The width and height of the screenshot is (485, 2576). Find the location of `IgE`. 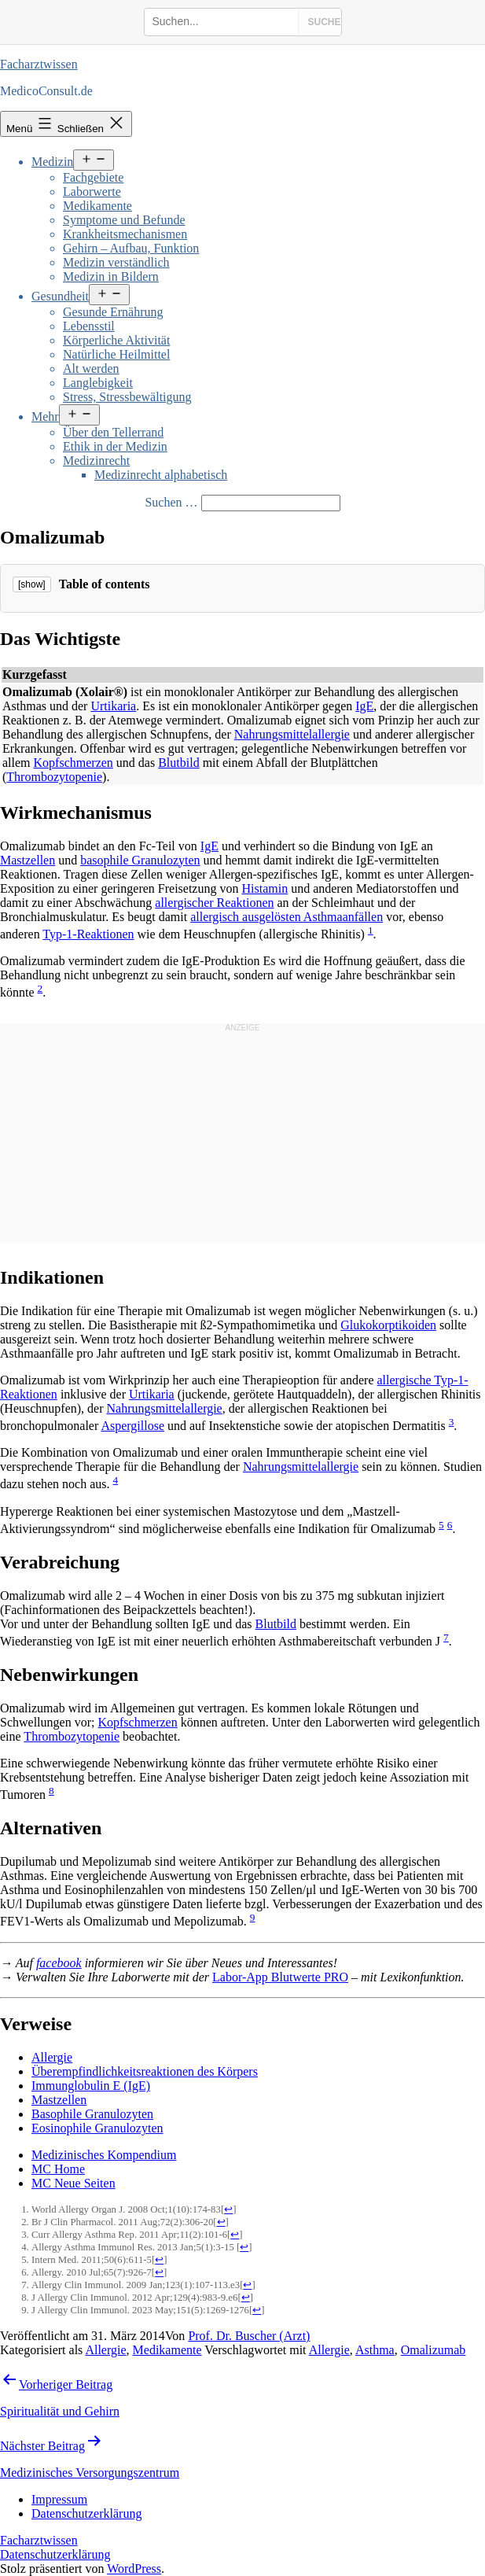

IgE is located at coordinates (364, 706).